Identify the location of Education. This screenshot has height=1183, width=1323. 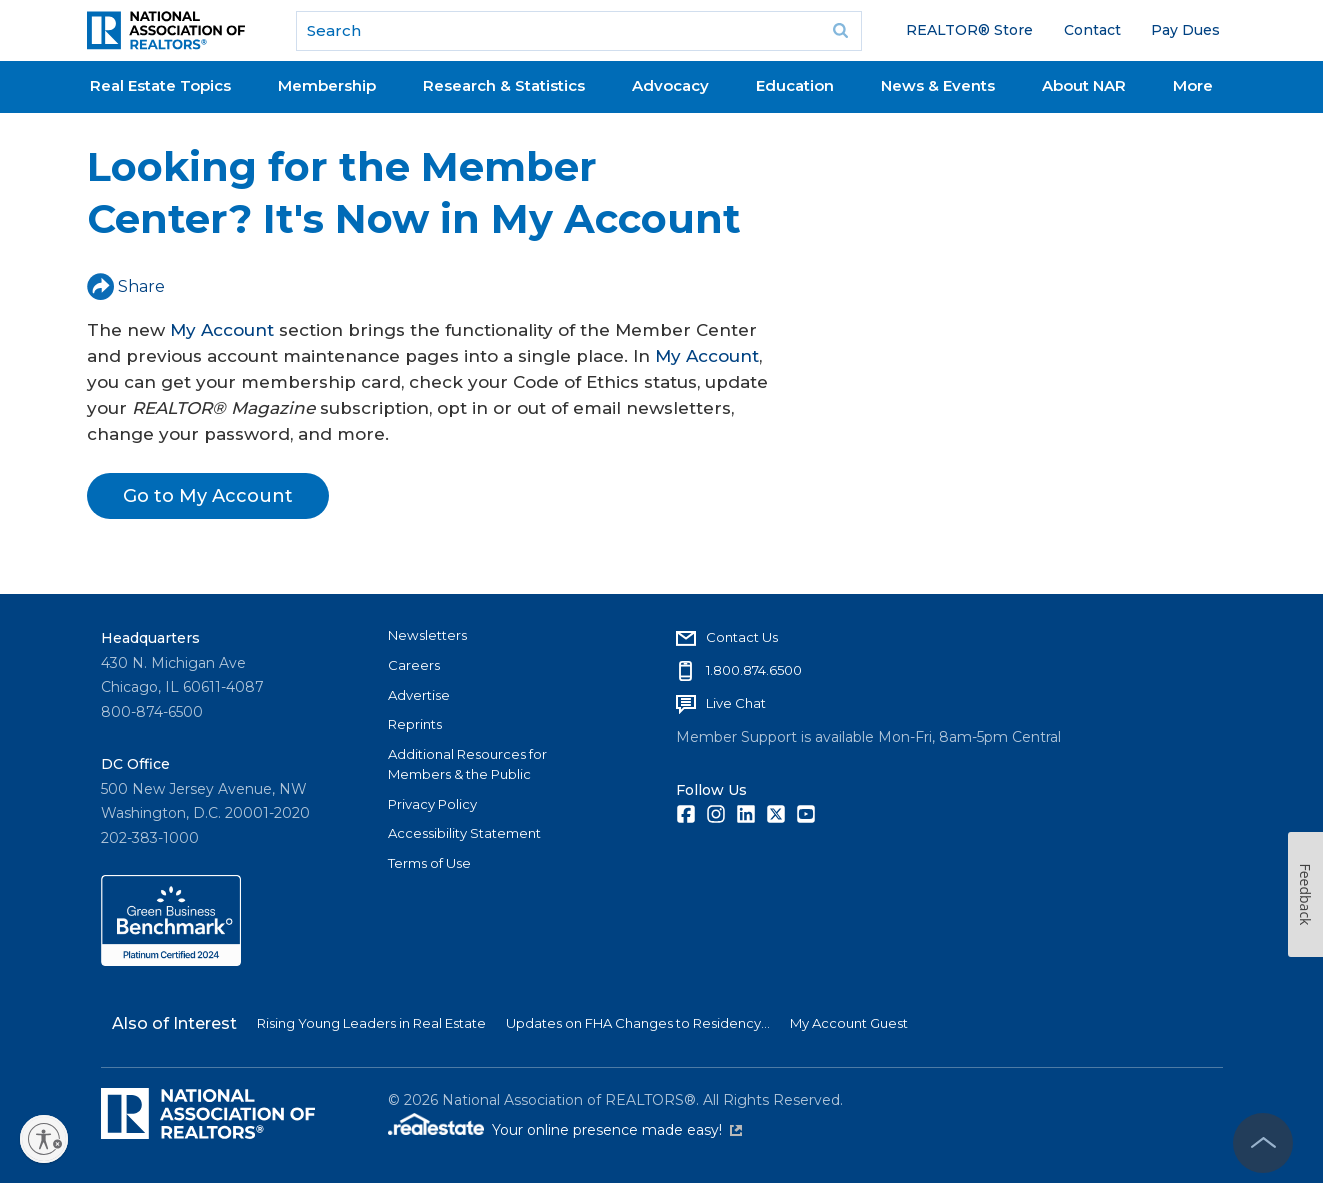
(795, 85).